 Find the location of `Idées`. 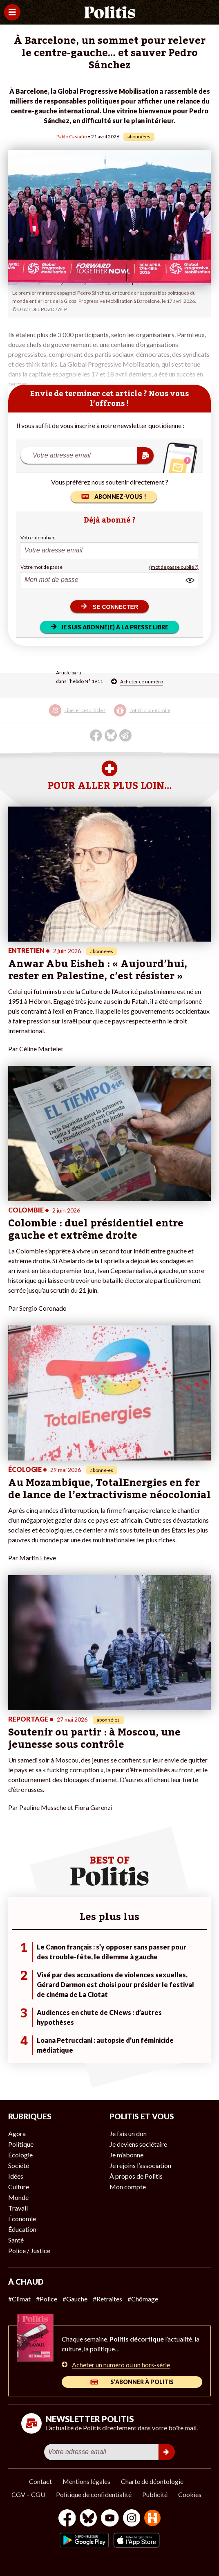

Idées is located at coordinates (15, 2176).